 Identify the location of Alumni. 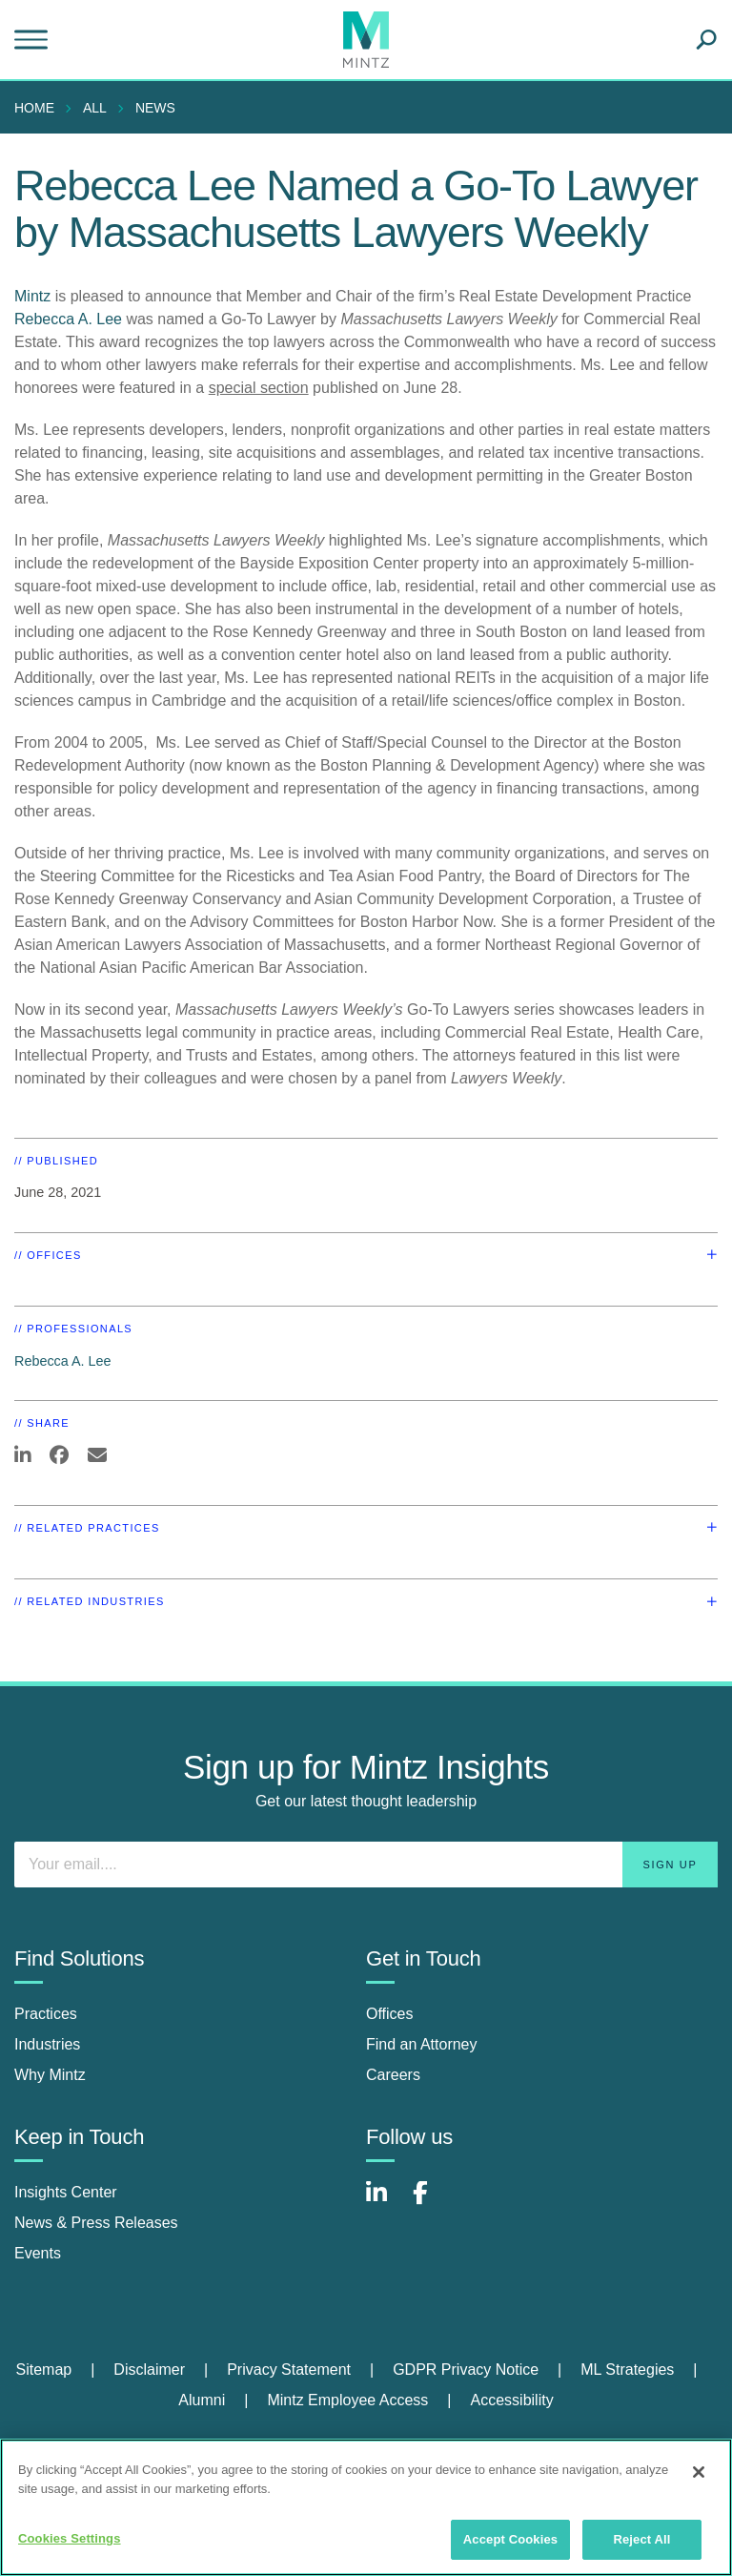
(201, 2400).